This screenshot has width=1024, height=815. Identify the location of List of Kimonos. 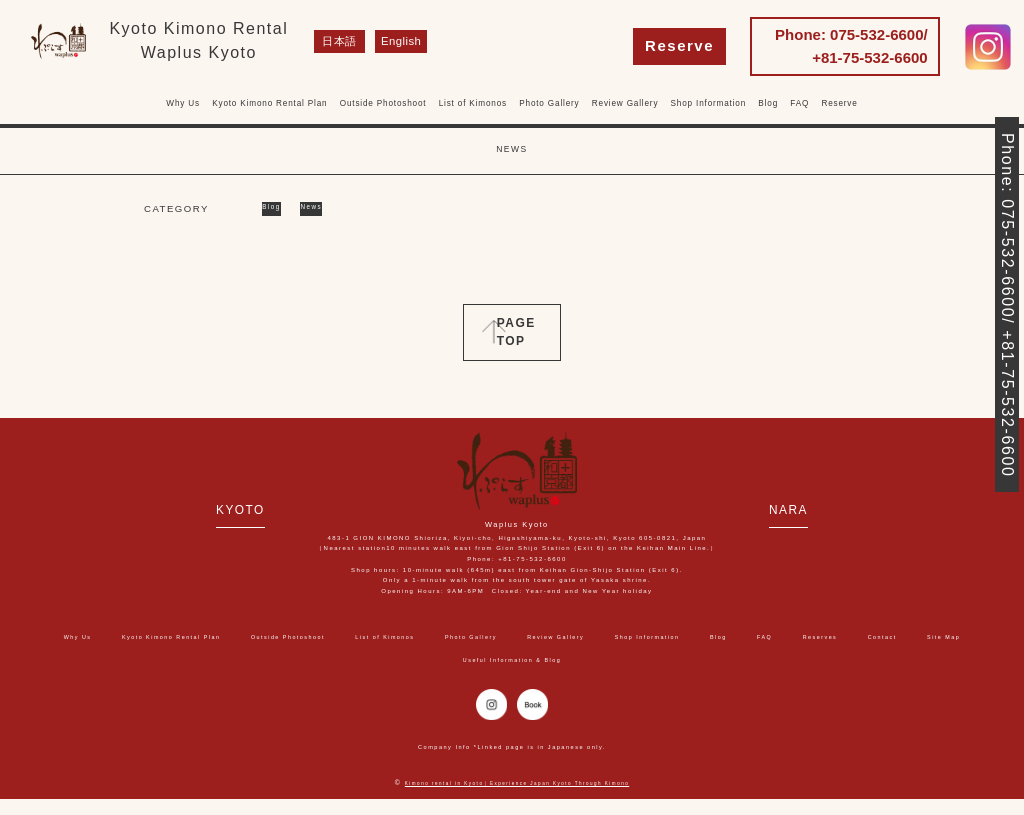
(473, 103).